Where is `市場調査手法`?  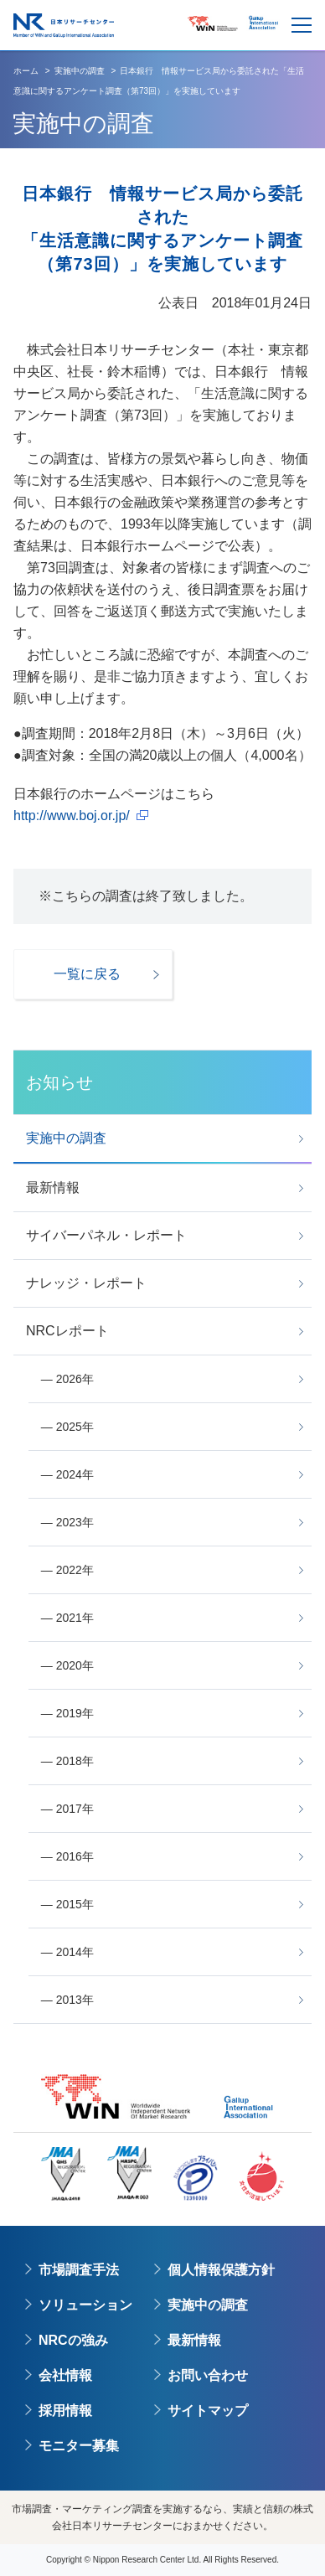 市場調査手法 is located at coordinates (79, 2270).